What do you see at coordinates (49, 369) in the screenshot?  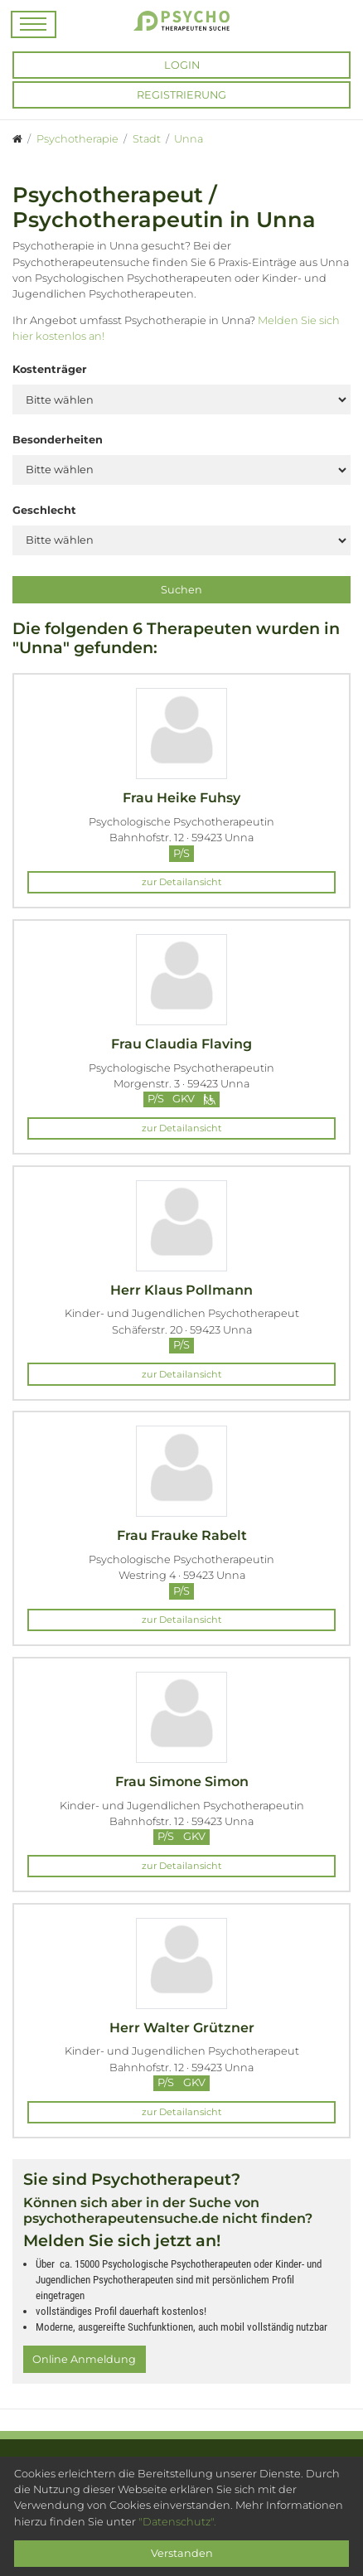 I see `Kostenträger` at bounding box center [49, 369].